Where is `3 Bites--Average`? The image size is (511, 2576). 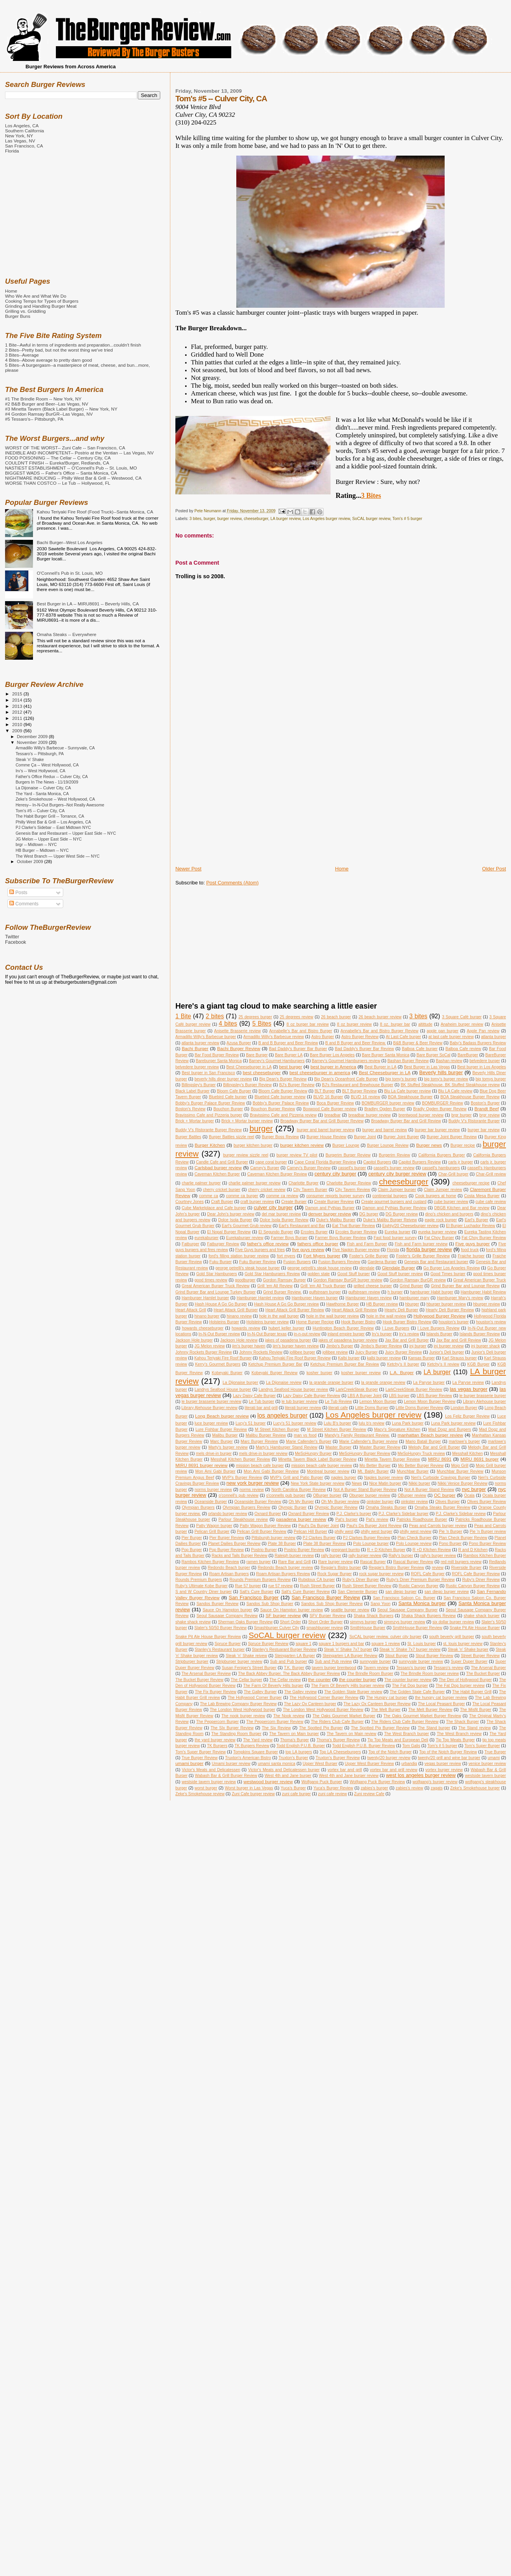
3 Bites--Average is located at coordinates (22, 354).